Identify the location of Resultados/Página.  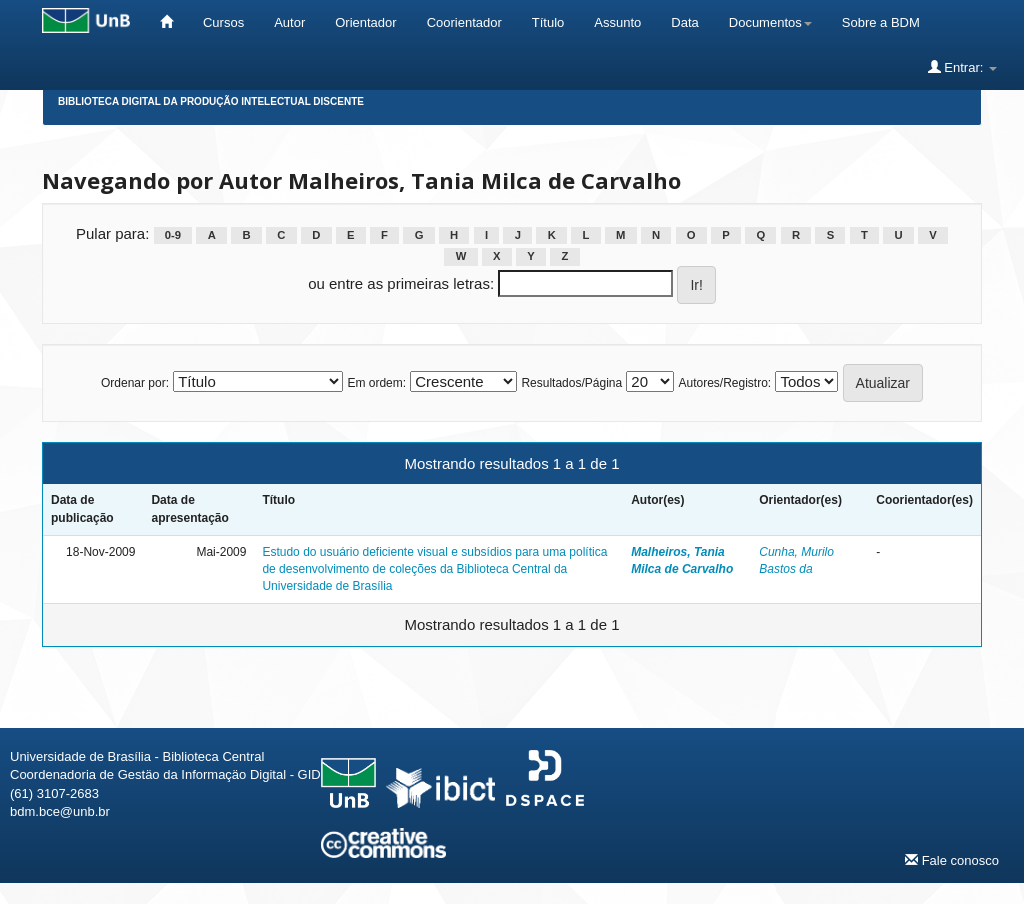
(571, 383).